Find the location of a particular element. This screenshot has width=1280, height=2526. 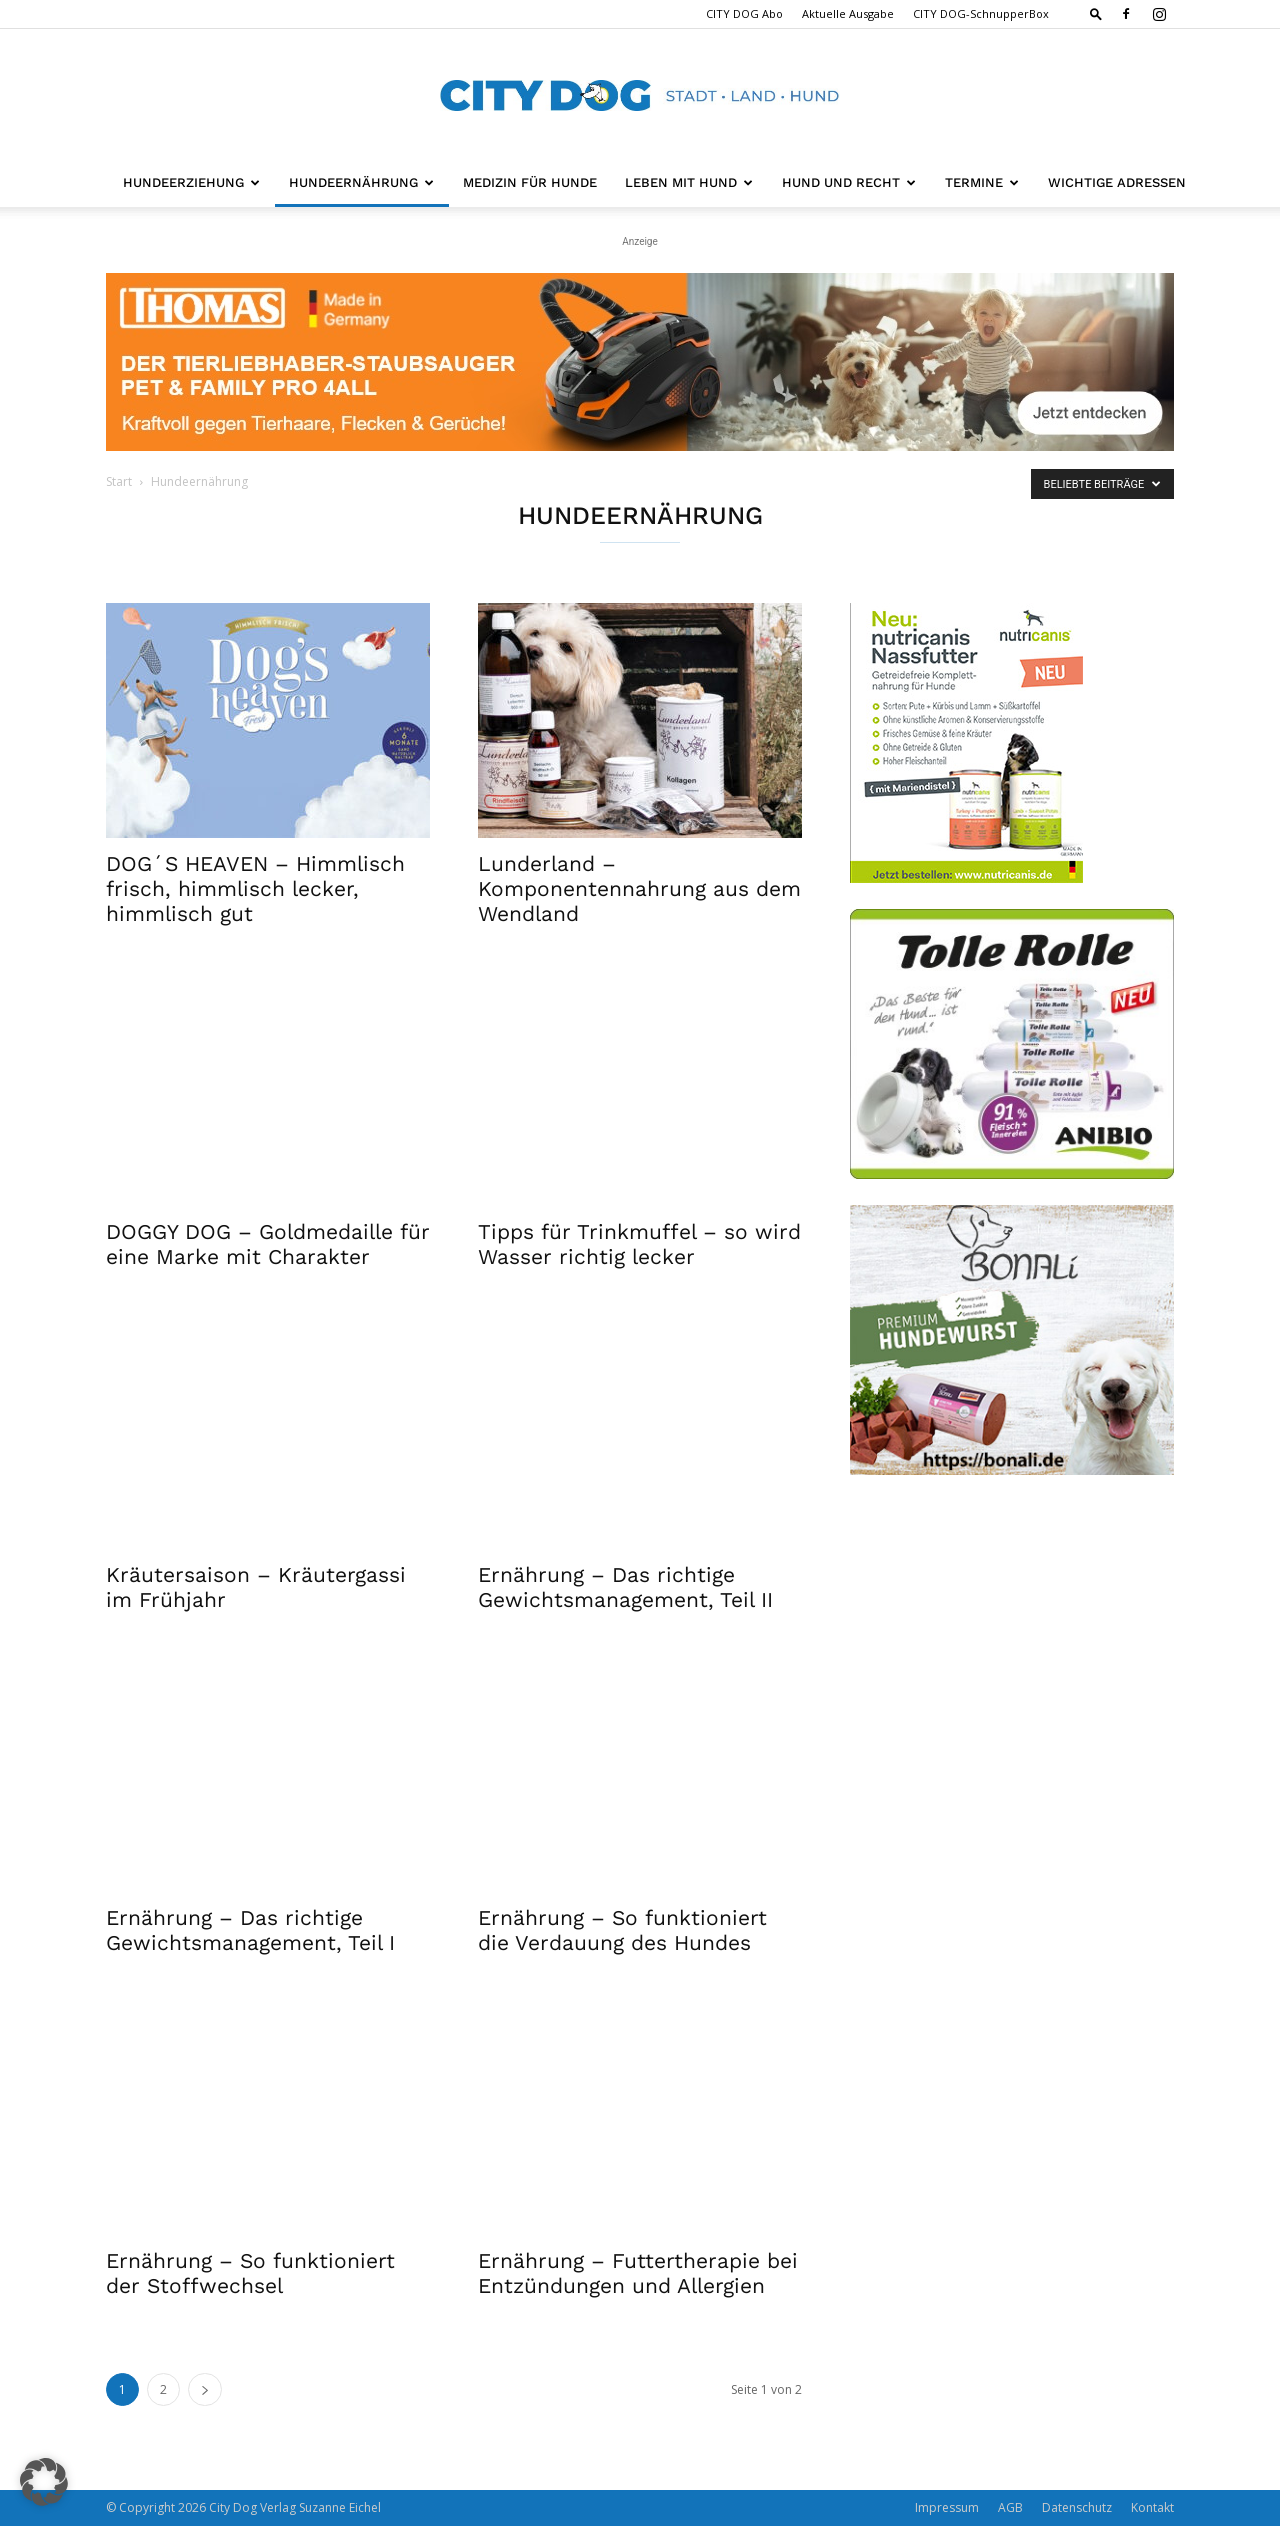

Medizin für Hunde is located at coordinates (530, 182).